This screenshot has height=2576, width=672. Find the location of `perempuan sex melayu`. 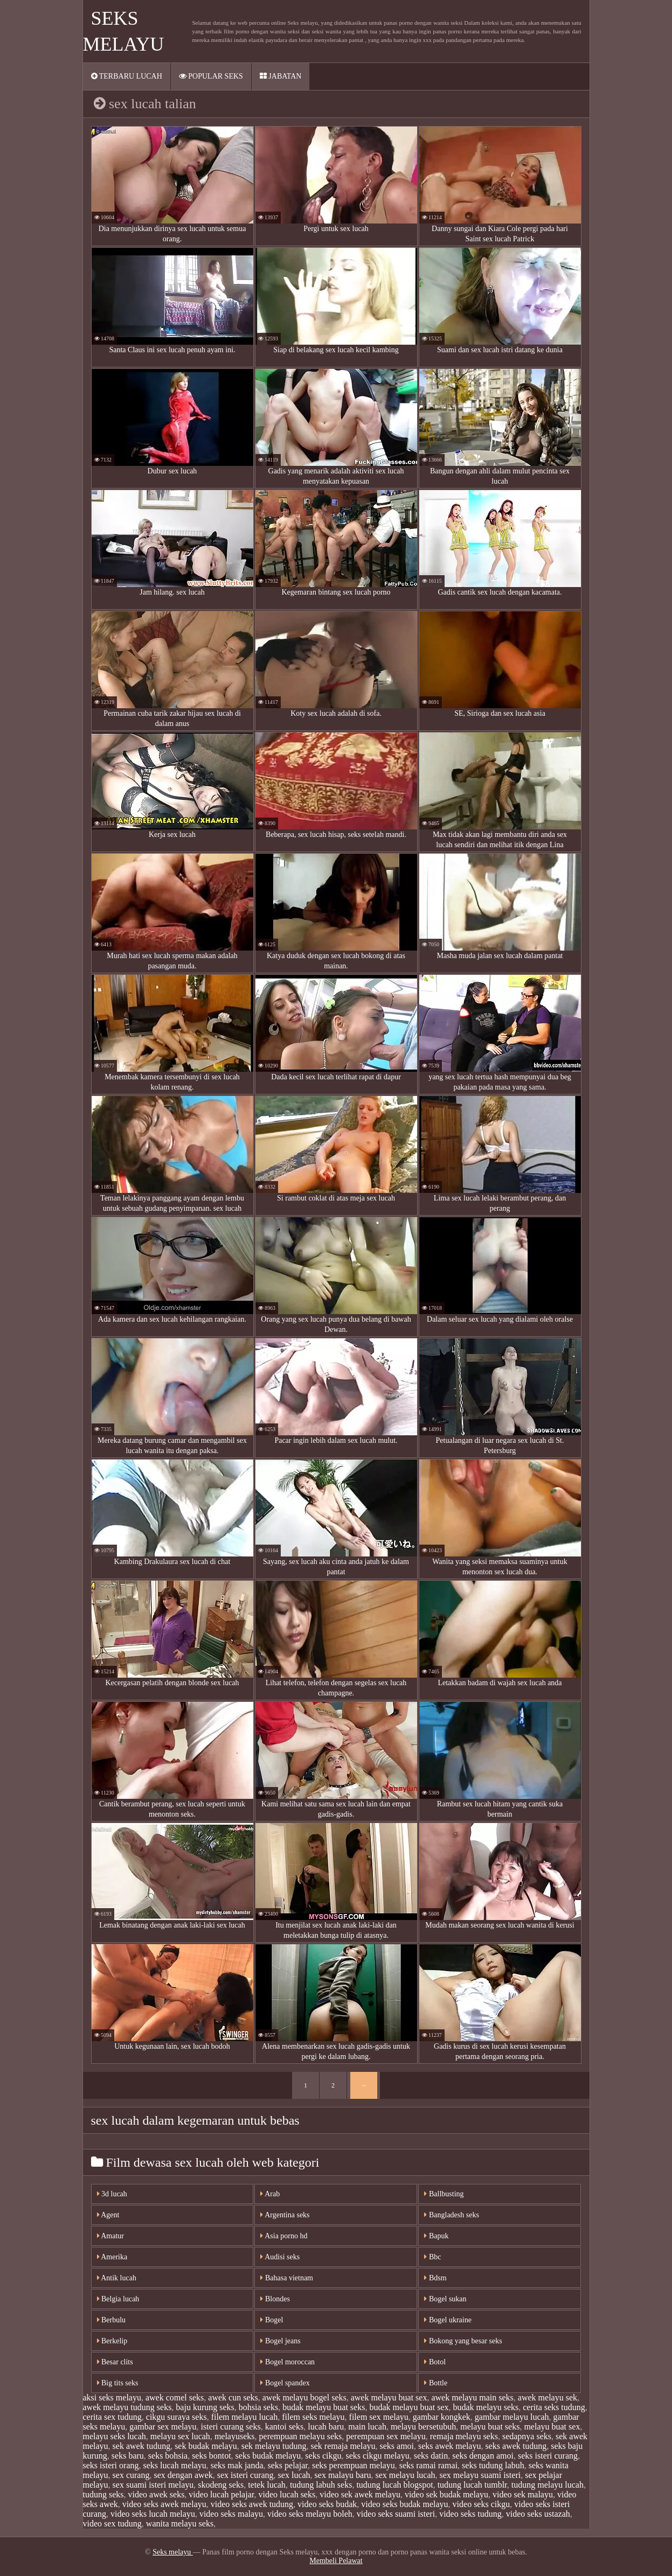

perempuan sex melayu is located at coordinates (386, 2436).